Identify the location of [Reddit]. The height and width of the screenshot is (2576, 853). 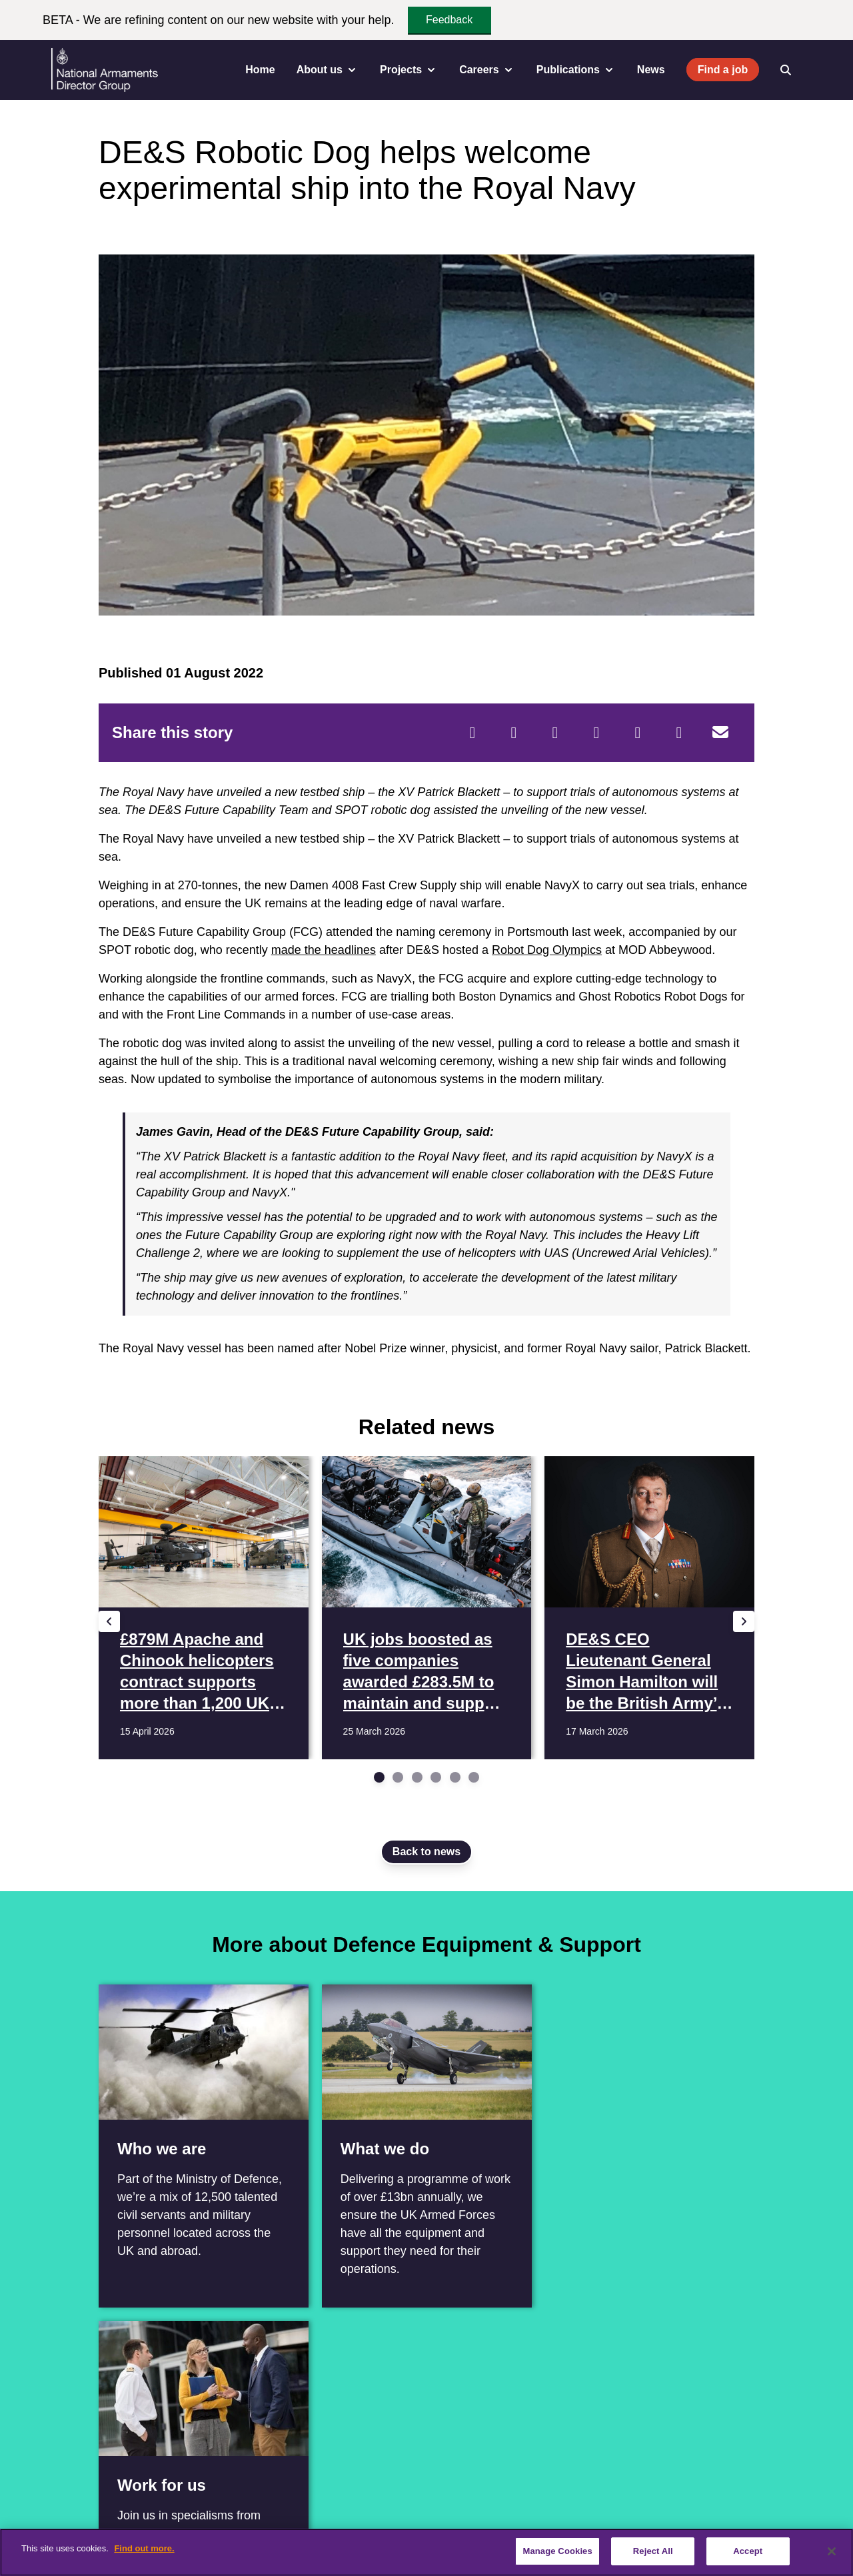
(555, 733).